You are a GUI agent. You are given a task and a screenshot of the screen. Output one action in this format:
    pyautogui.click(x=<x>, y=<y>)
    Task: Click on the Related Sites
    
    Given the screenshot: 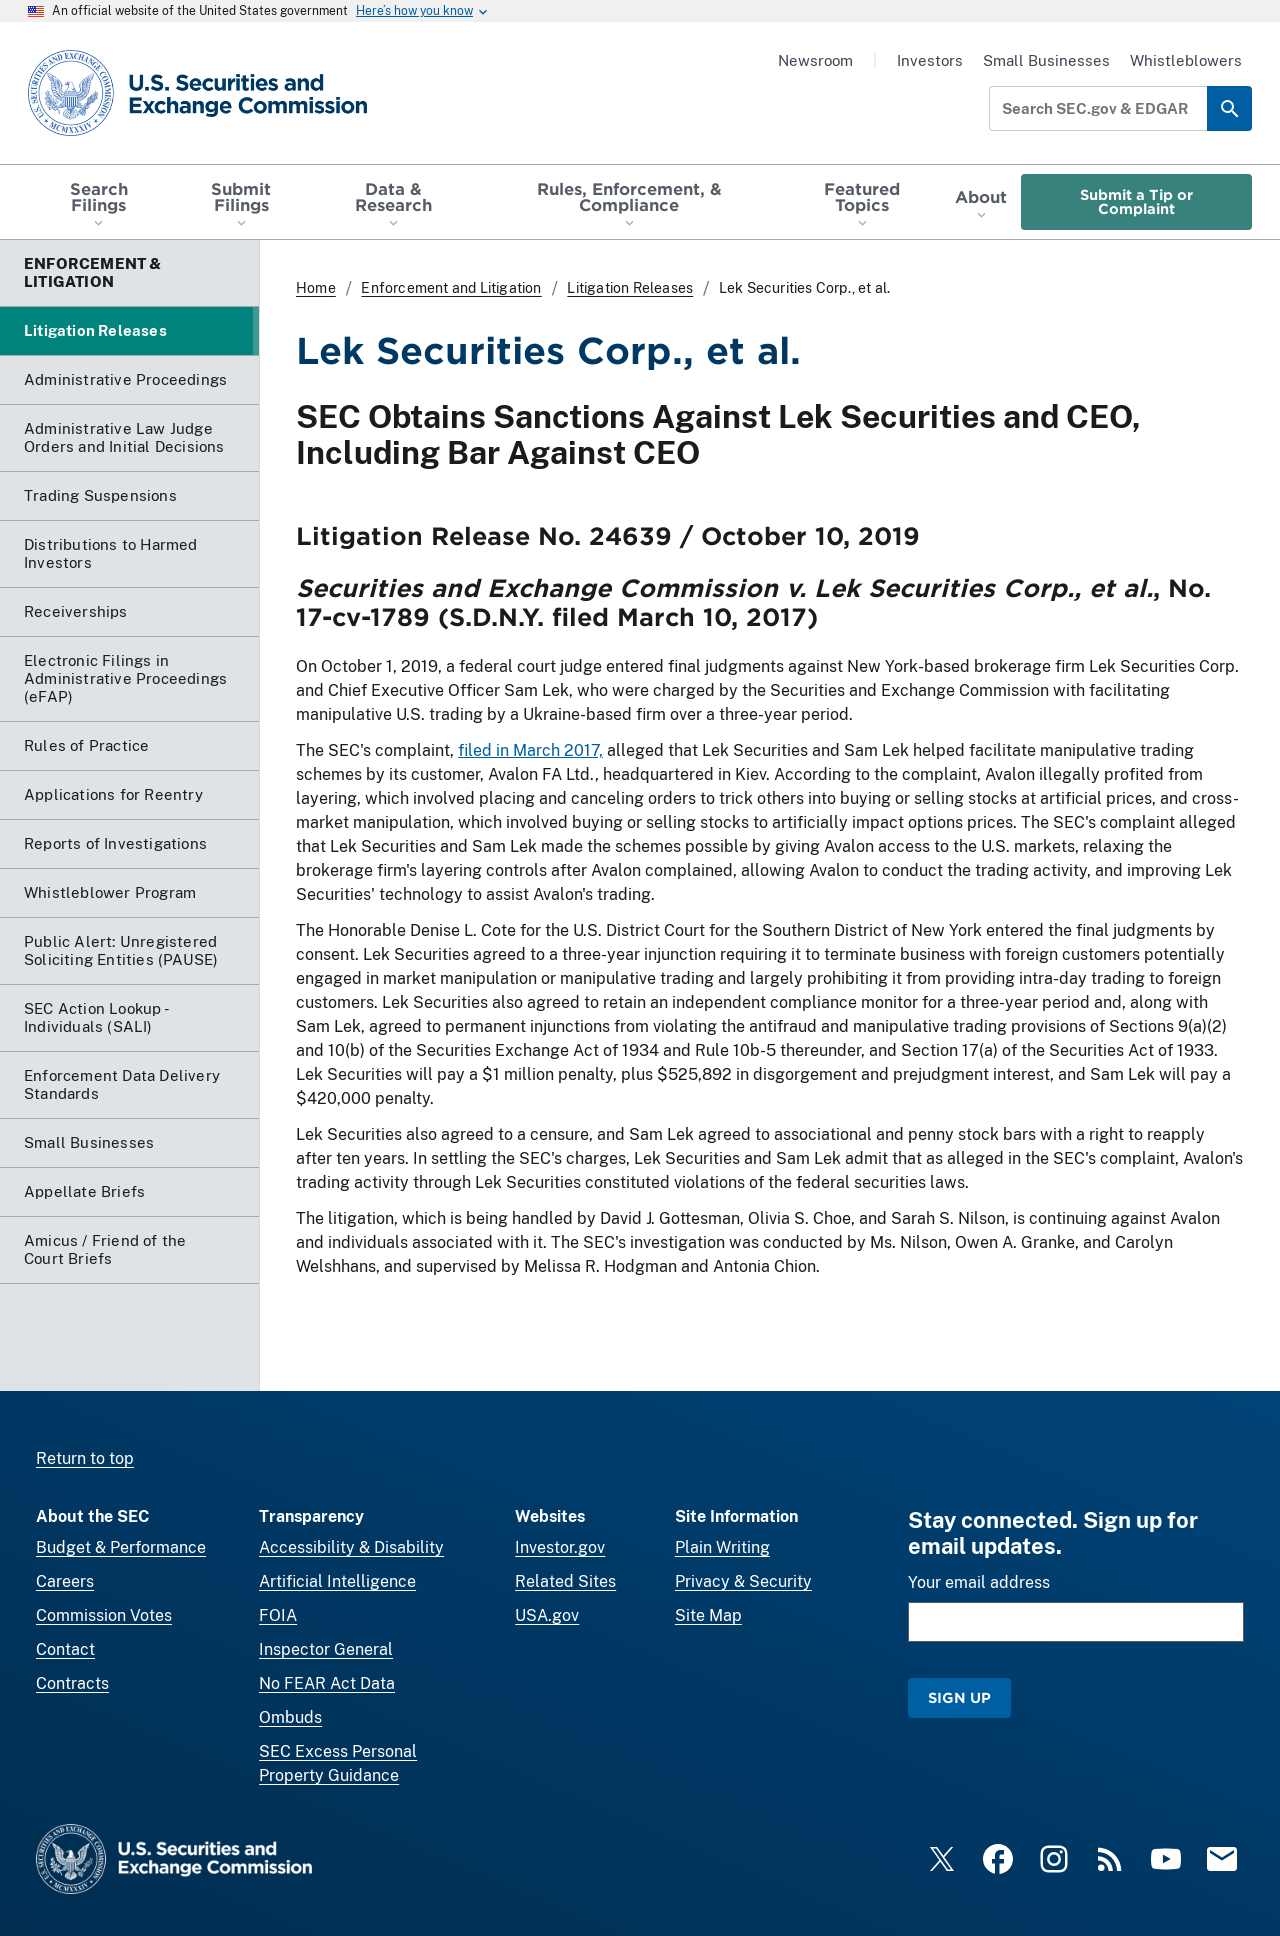 What is the action you would take?
    pyautogui.click(x=565, y=1581)
    